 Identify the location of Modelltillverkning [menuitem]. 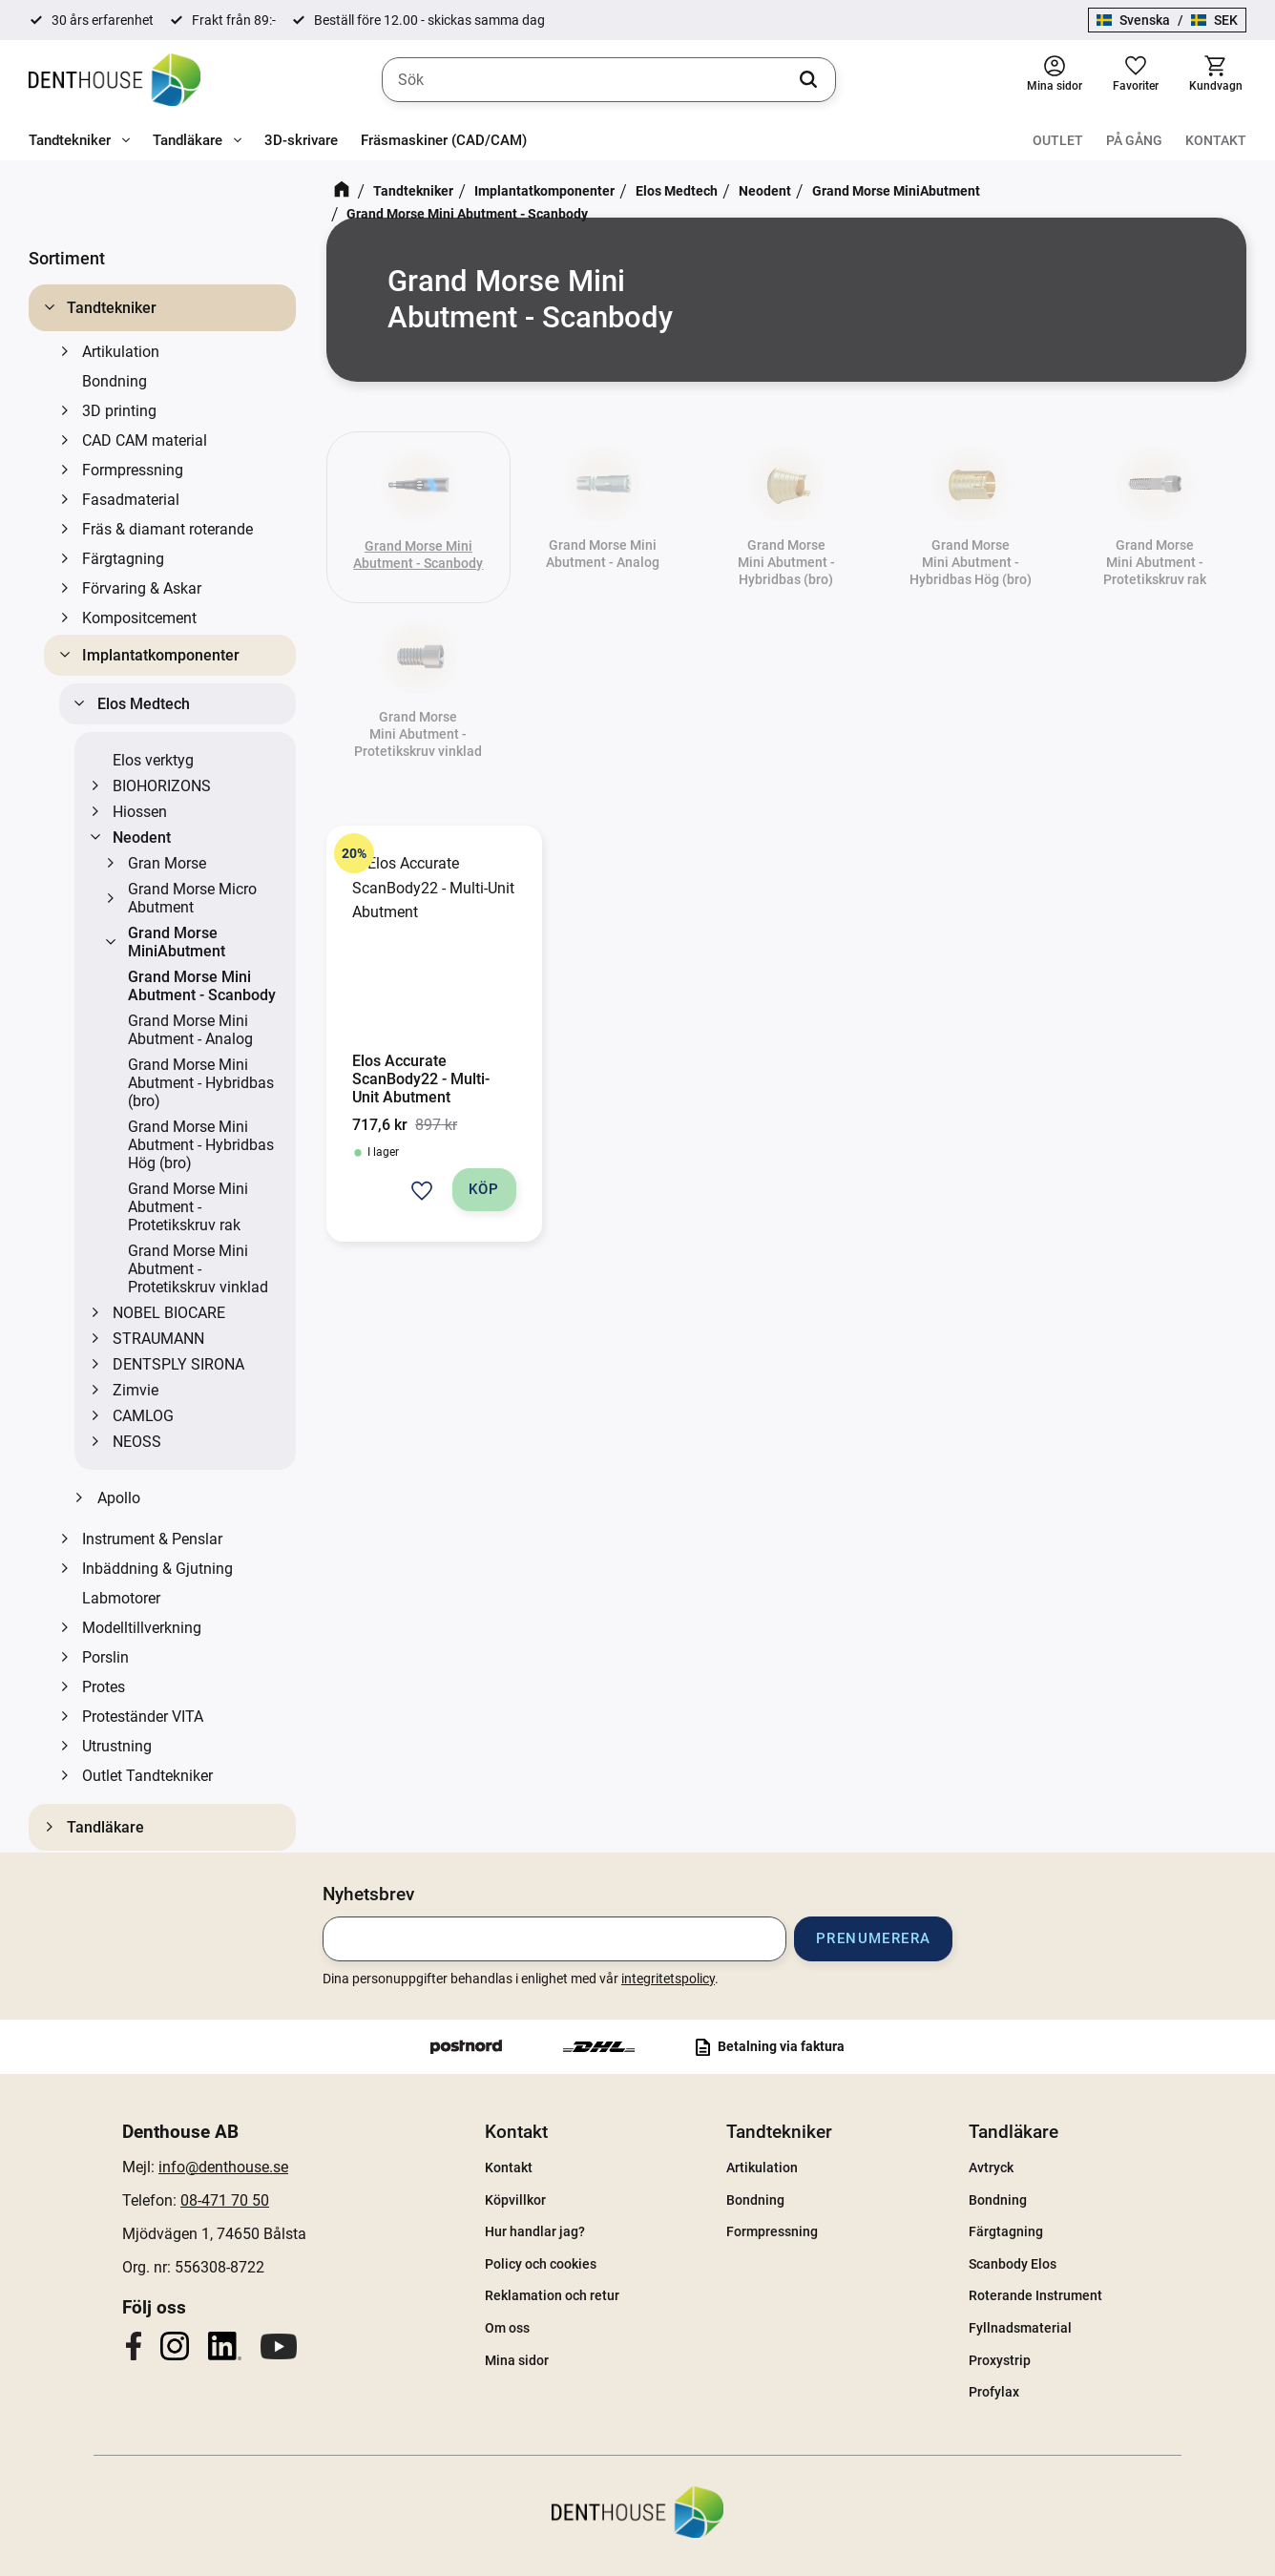
(141, 1628).